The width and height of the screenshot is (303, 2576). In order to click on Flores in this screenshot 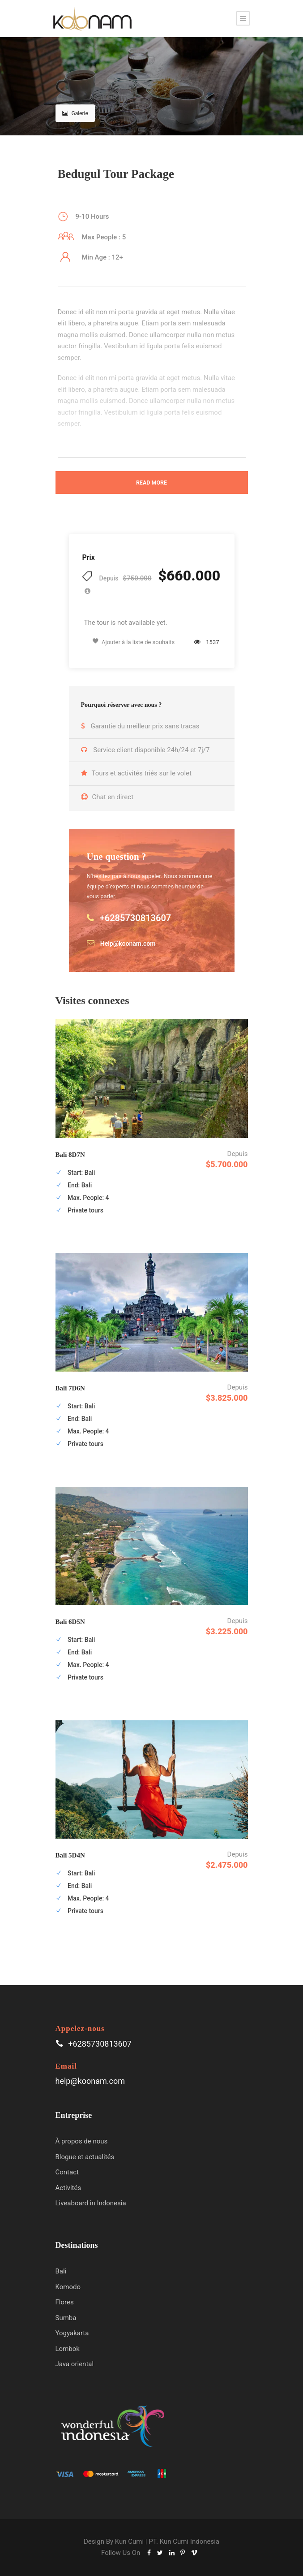, I will do `click(64, 2302)`.